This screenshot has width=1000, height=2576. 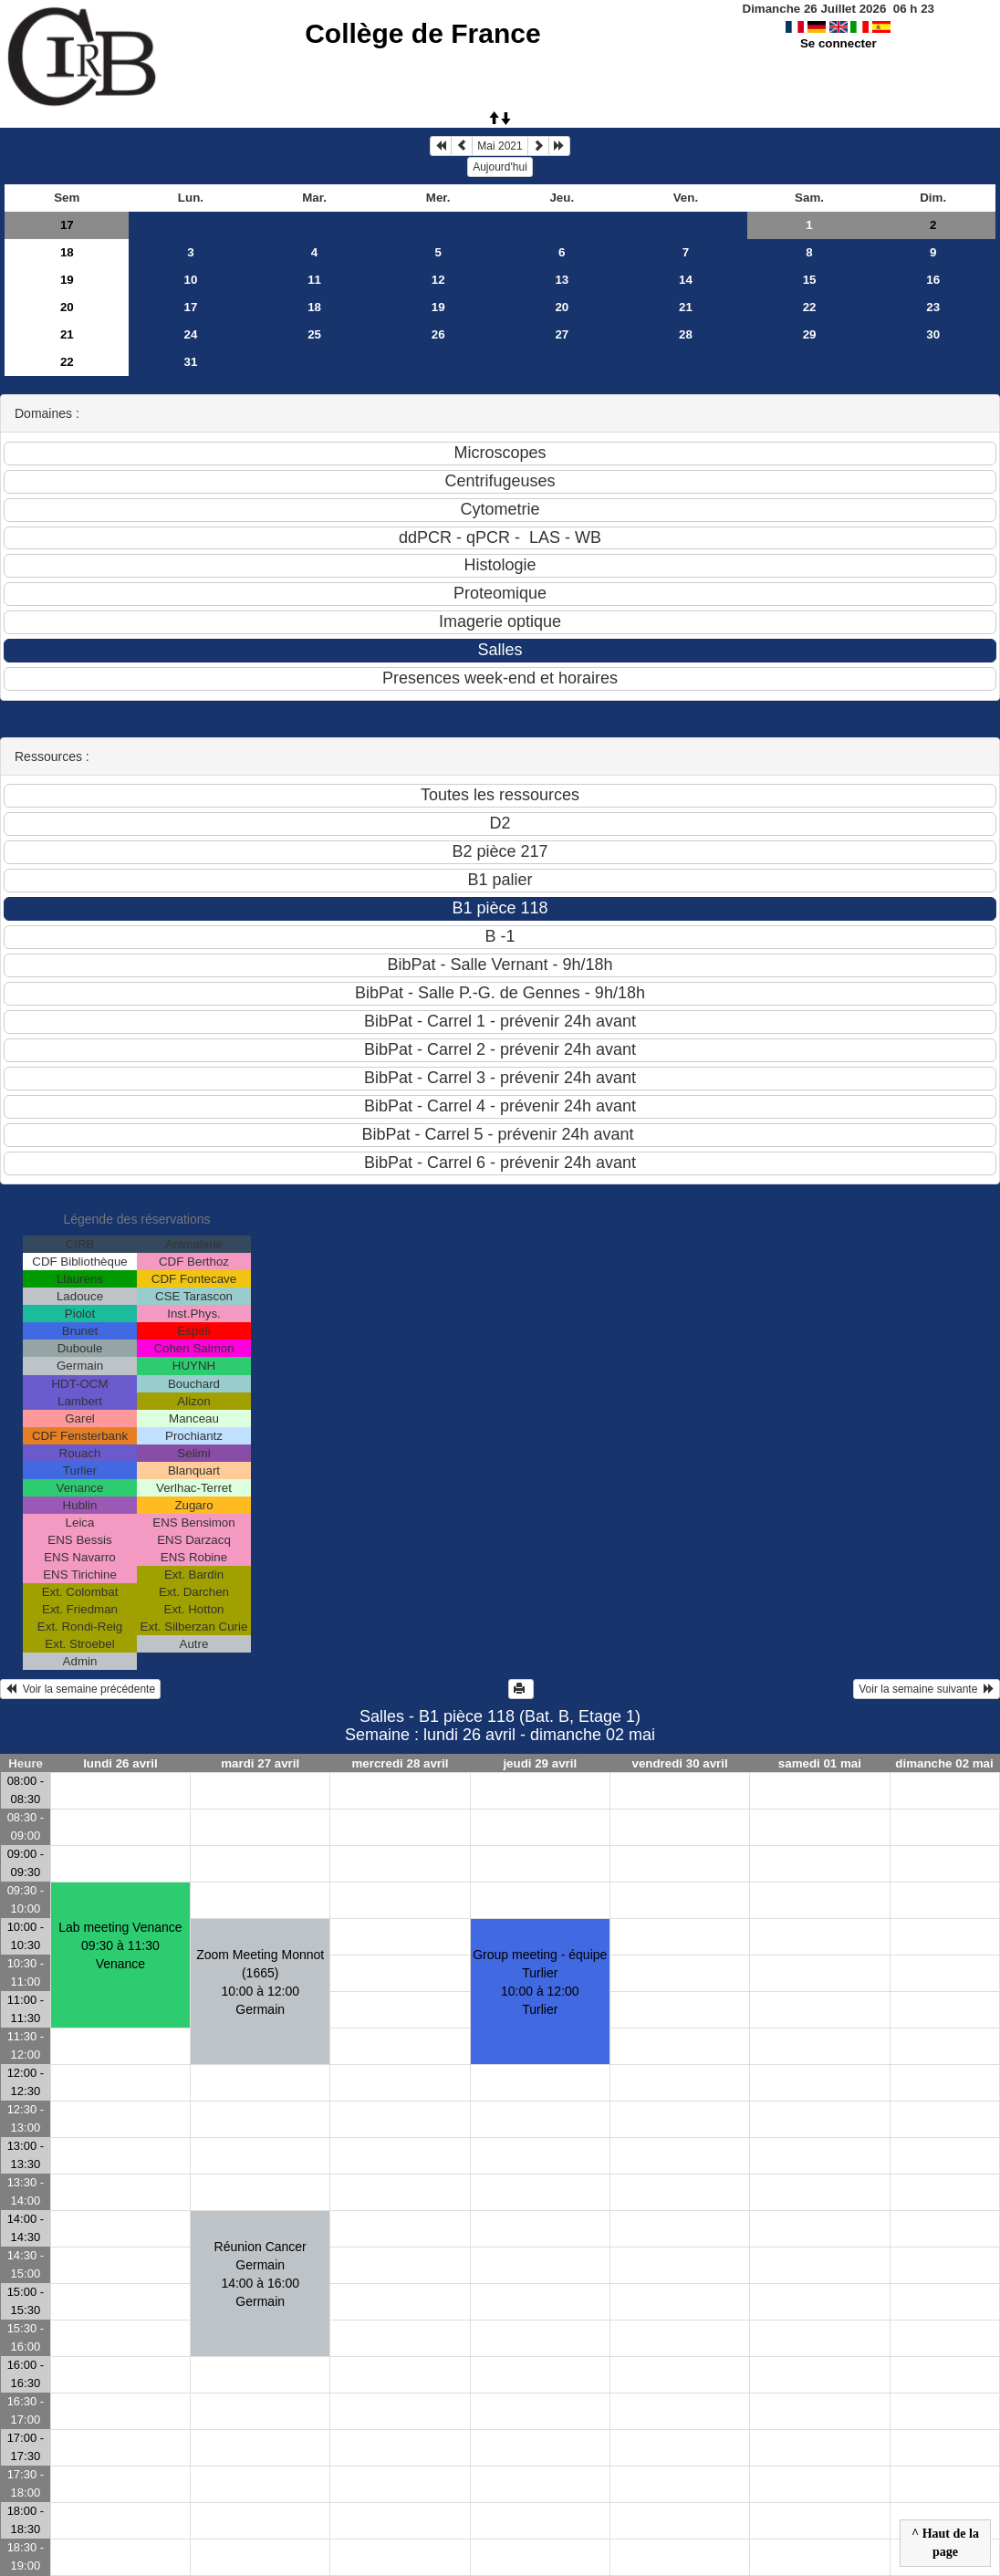 I want to click on Aujourd'hui, so click(x=500, y=167).